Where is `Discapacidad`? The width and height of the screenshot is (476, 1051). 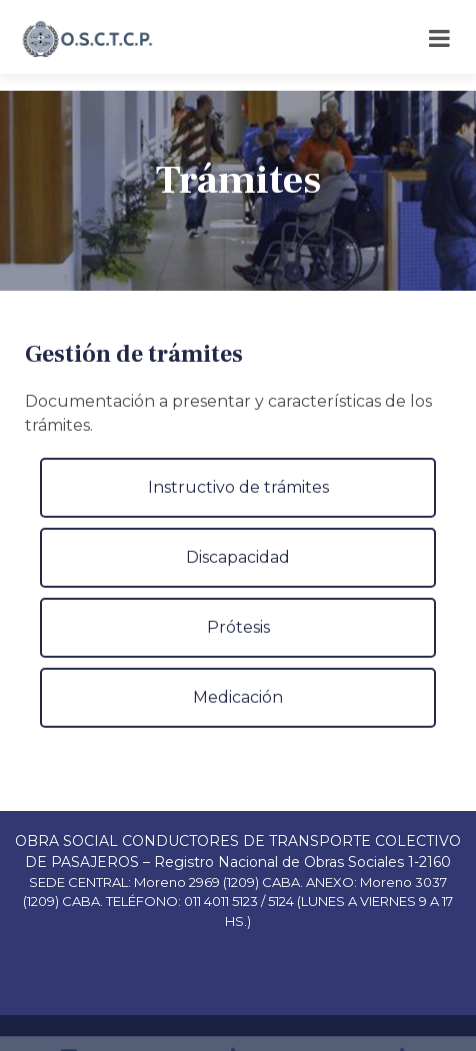
Discapacidad is located at coordinates (238, 576).